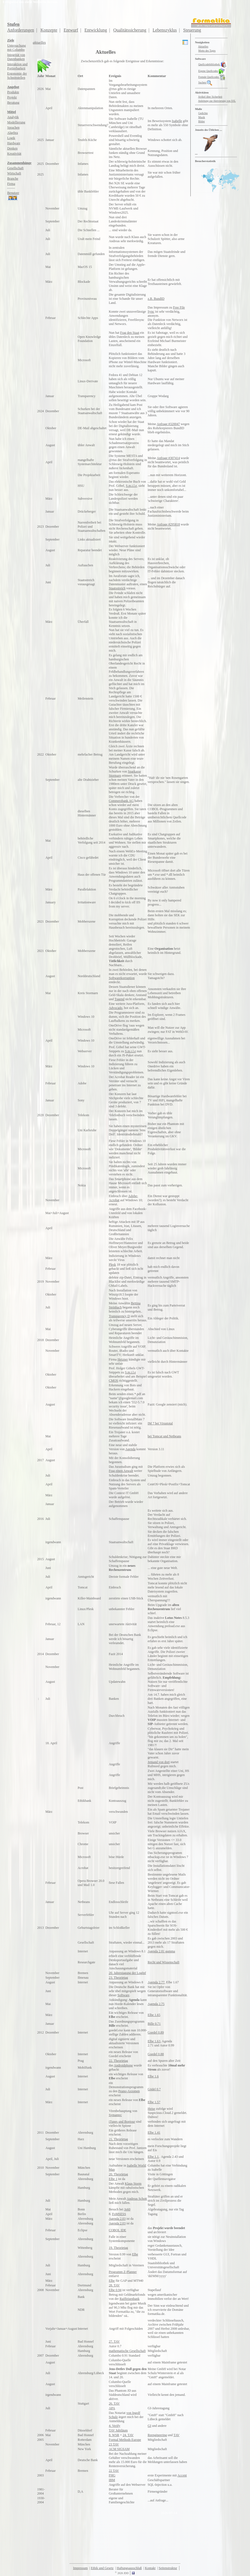 The height and width of the screenshot is (2576, 250). I want to click on TAV Jubiläum, so click(118, 2430).